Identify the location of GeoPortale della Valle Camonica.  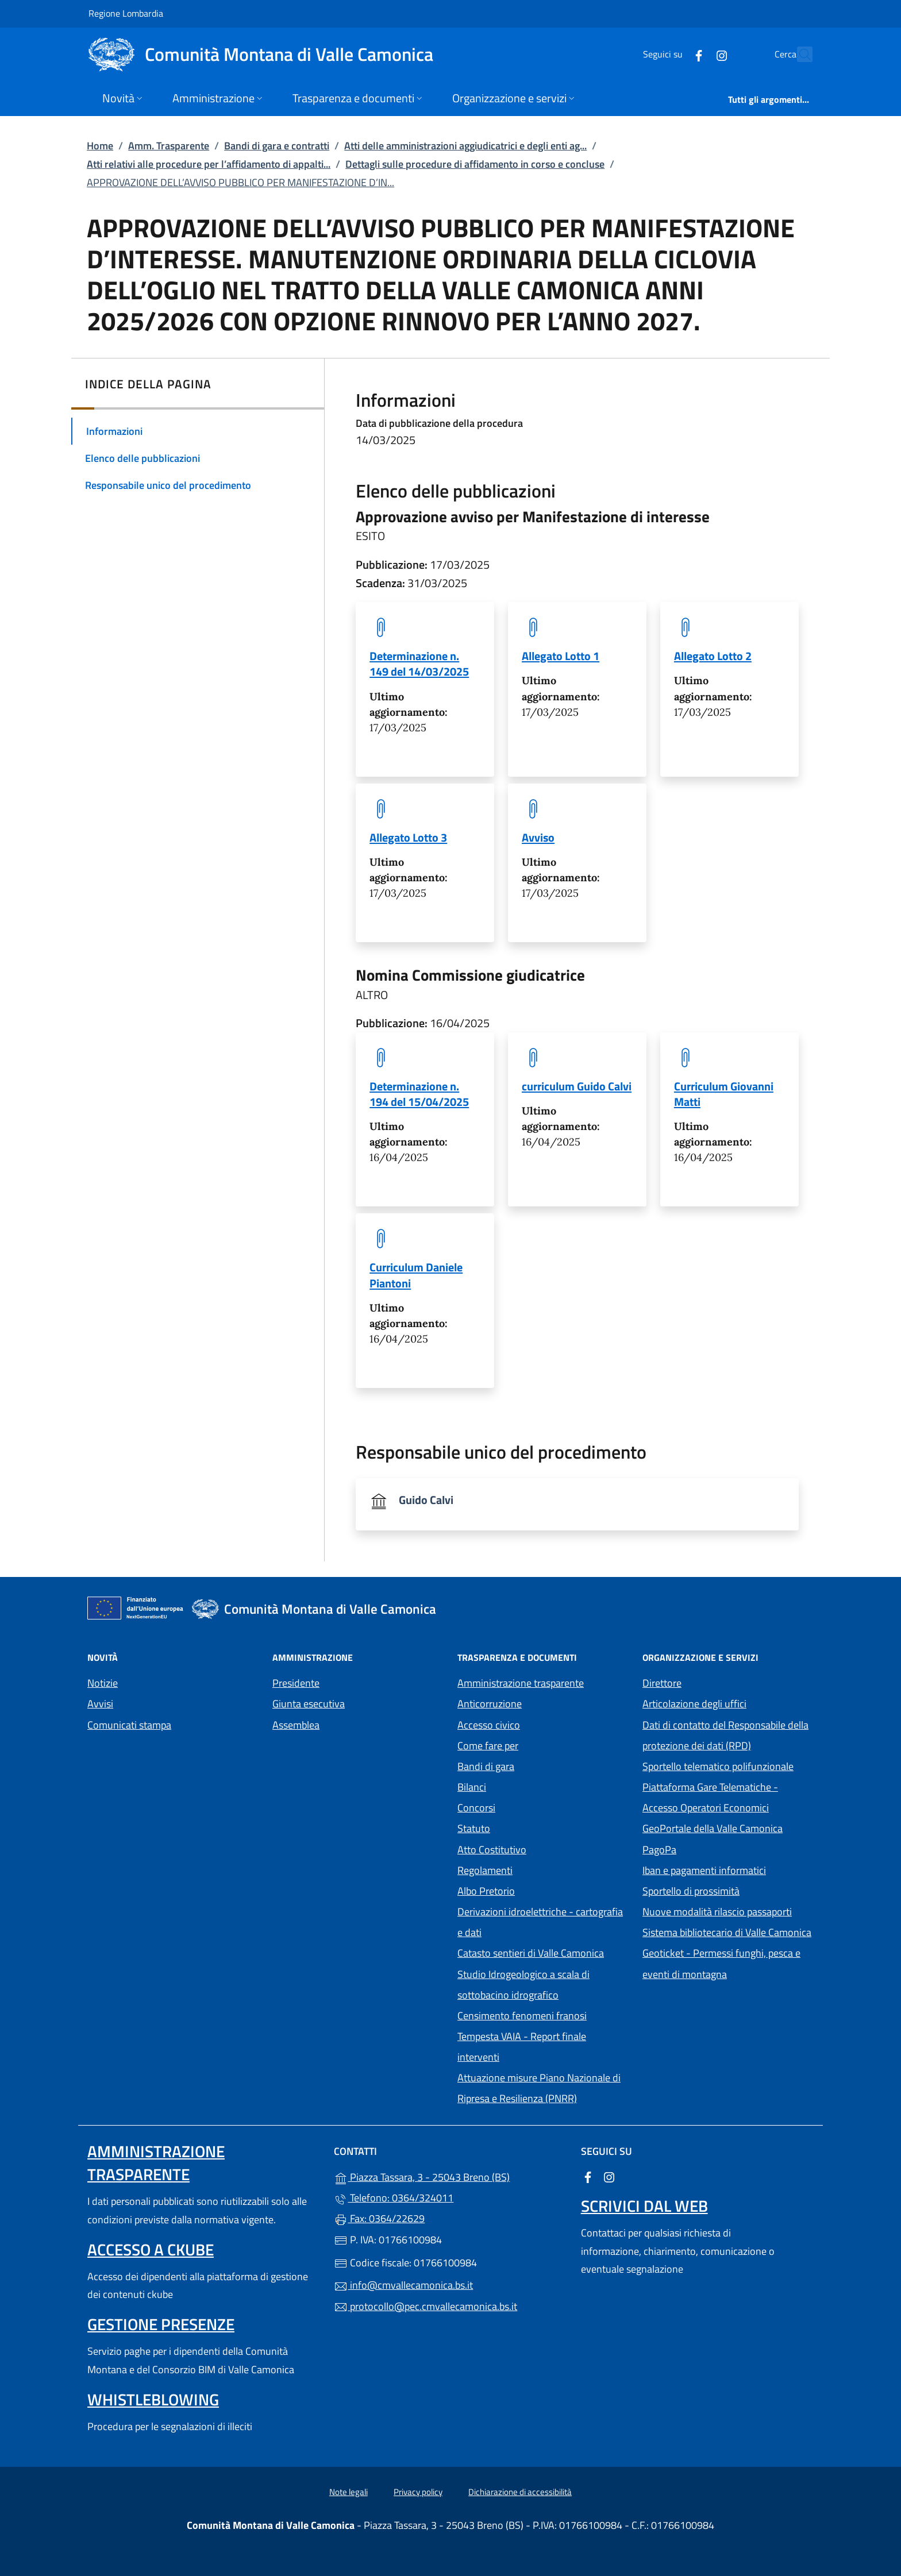
(728, 1827).